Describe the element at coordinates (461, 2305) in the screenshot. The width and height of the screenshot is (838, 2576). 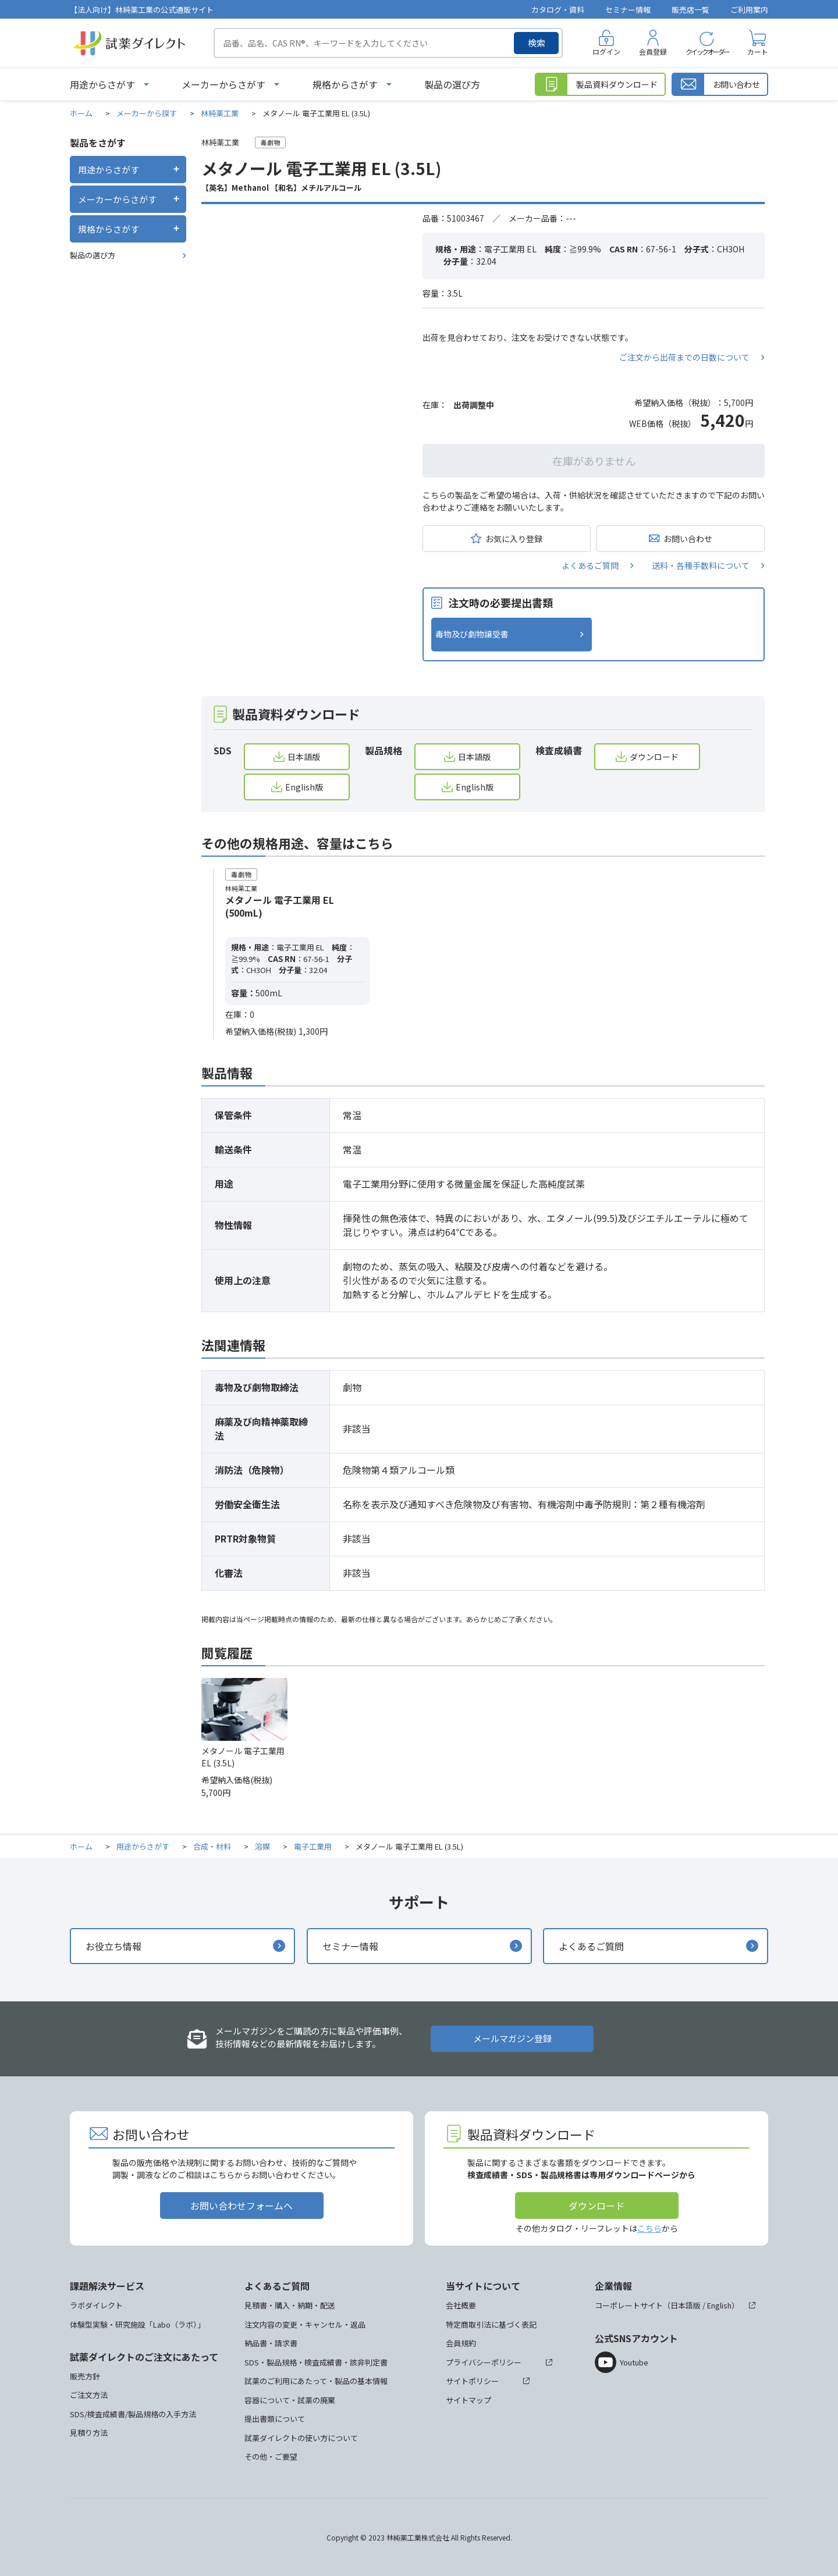
I see `会社概要` at that location.